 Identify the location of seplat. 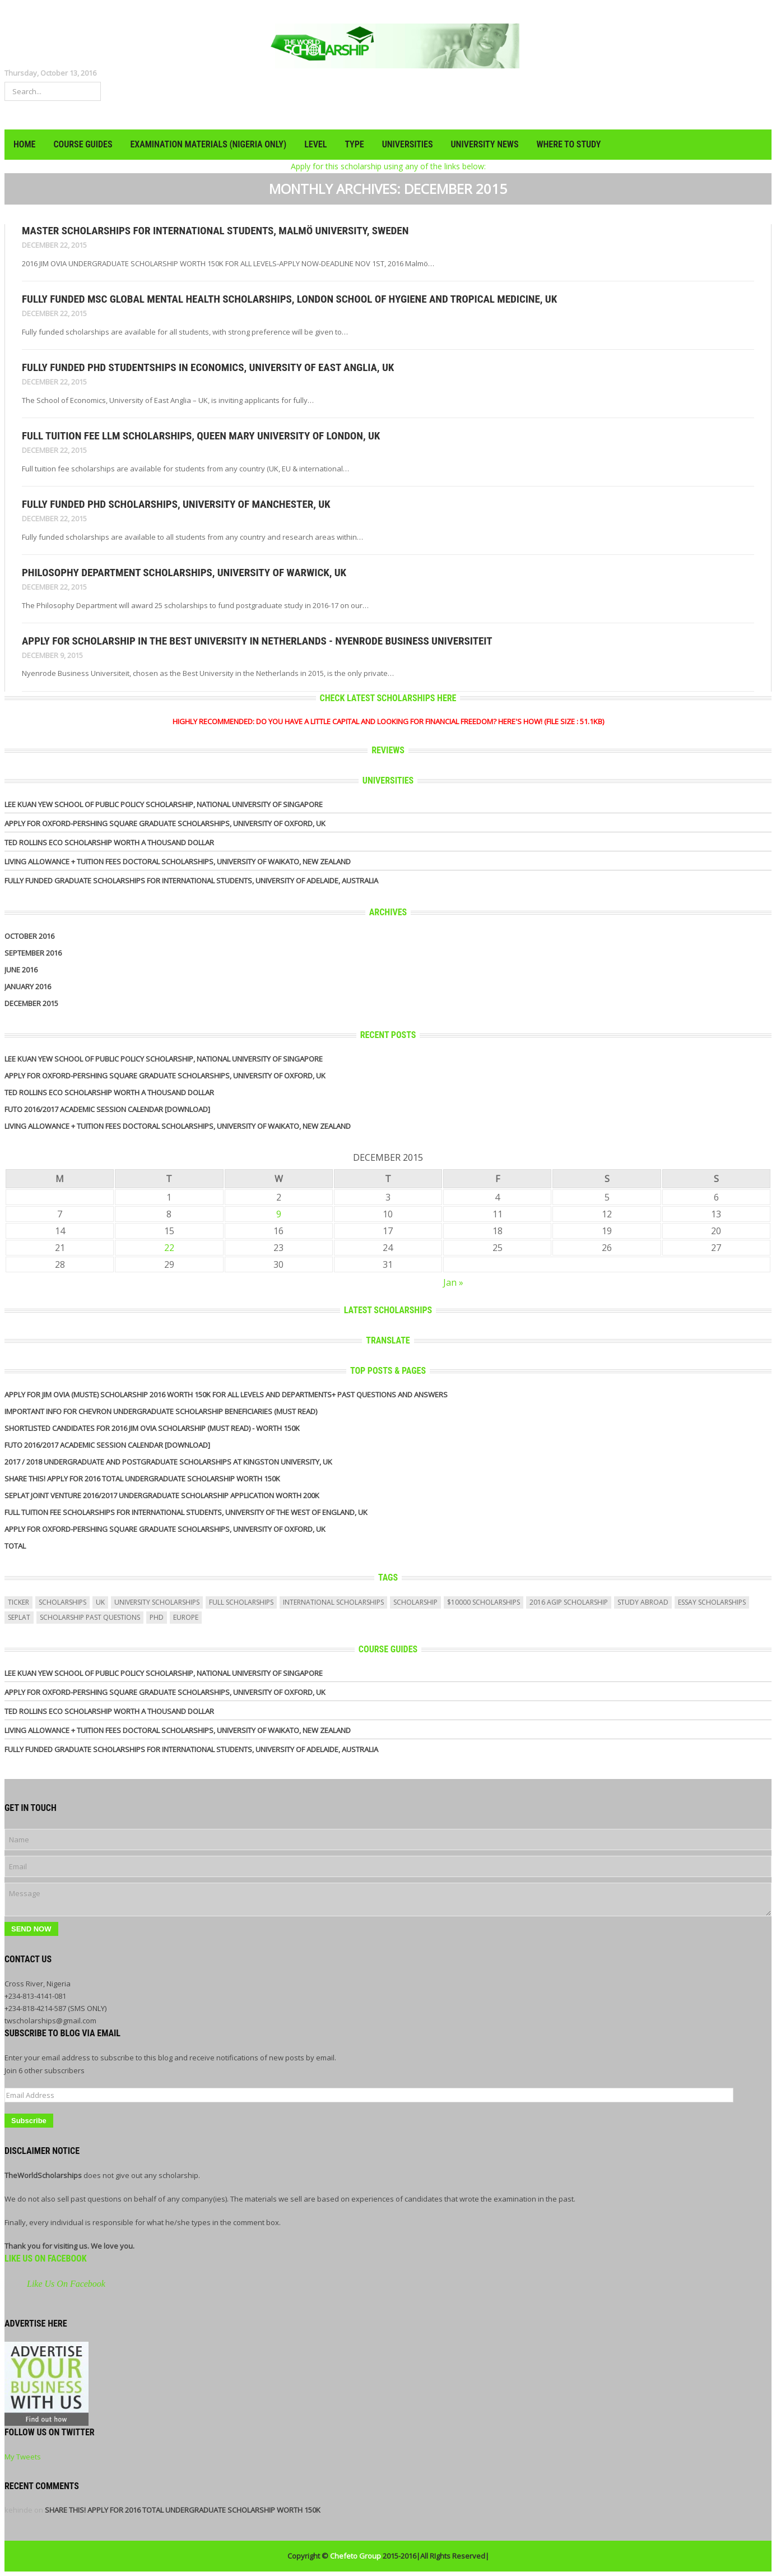
(19, 1617).